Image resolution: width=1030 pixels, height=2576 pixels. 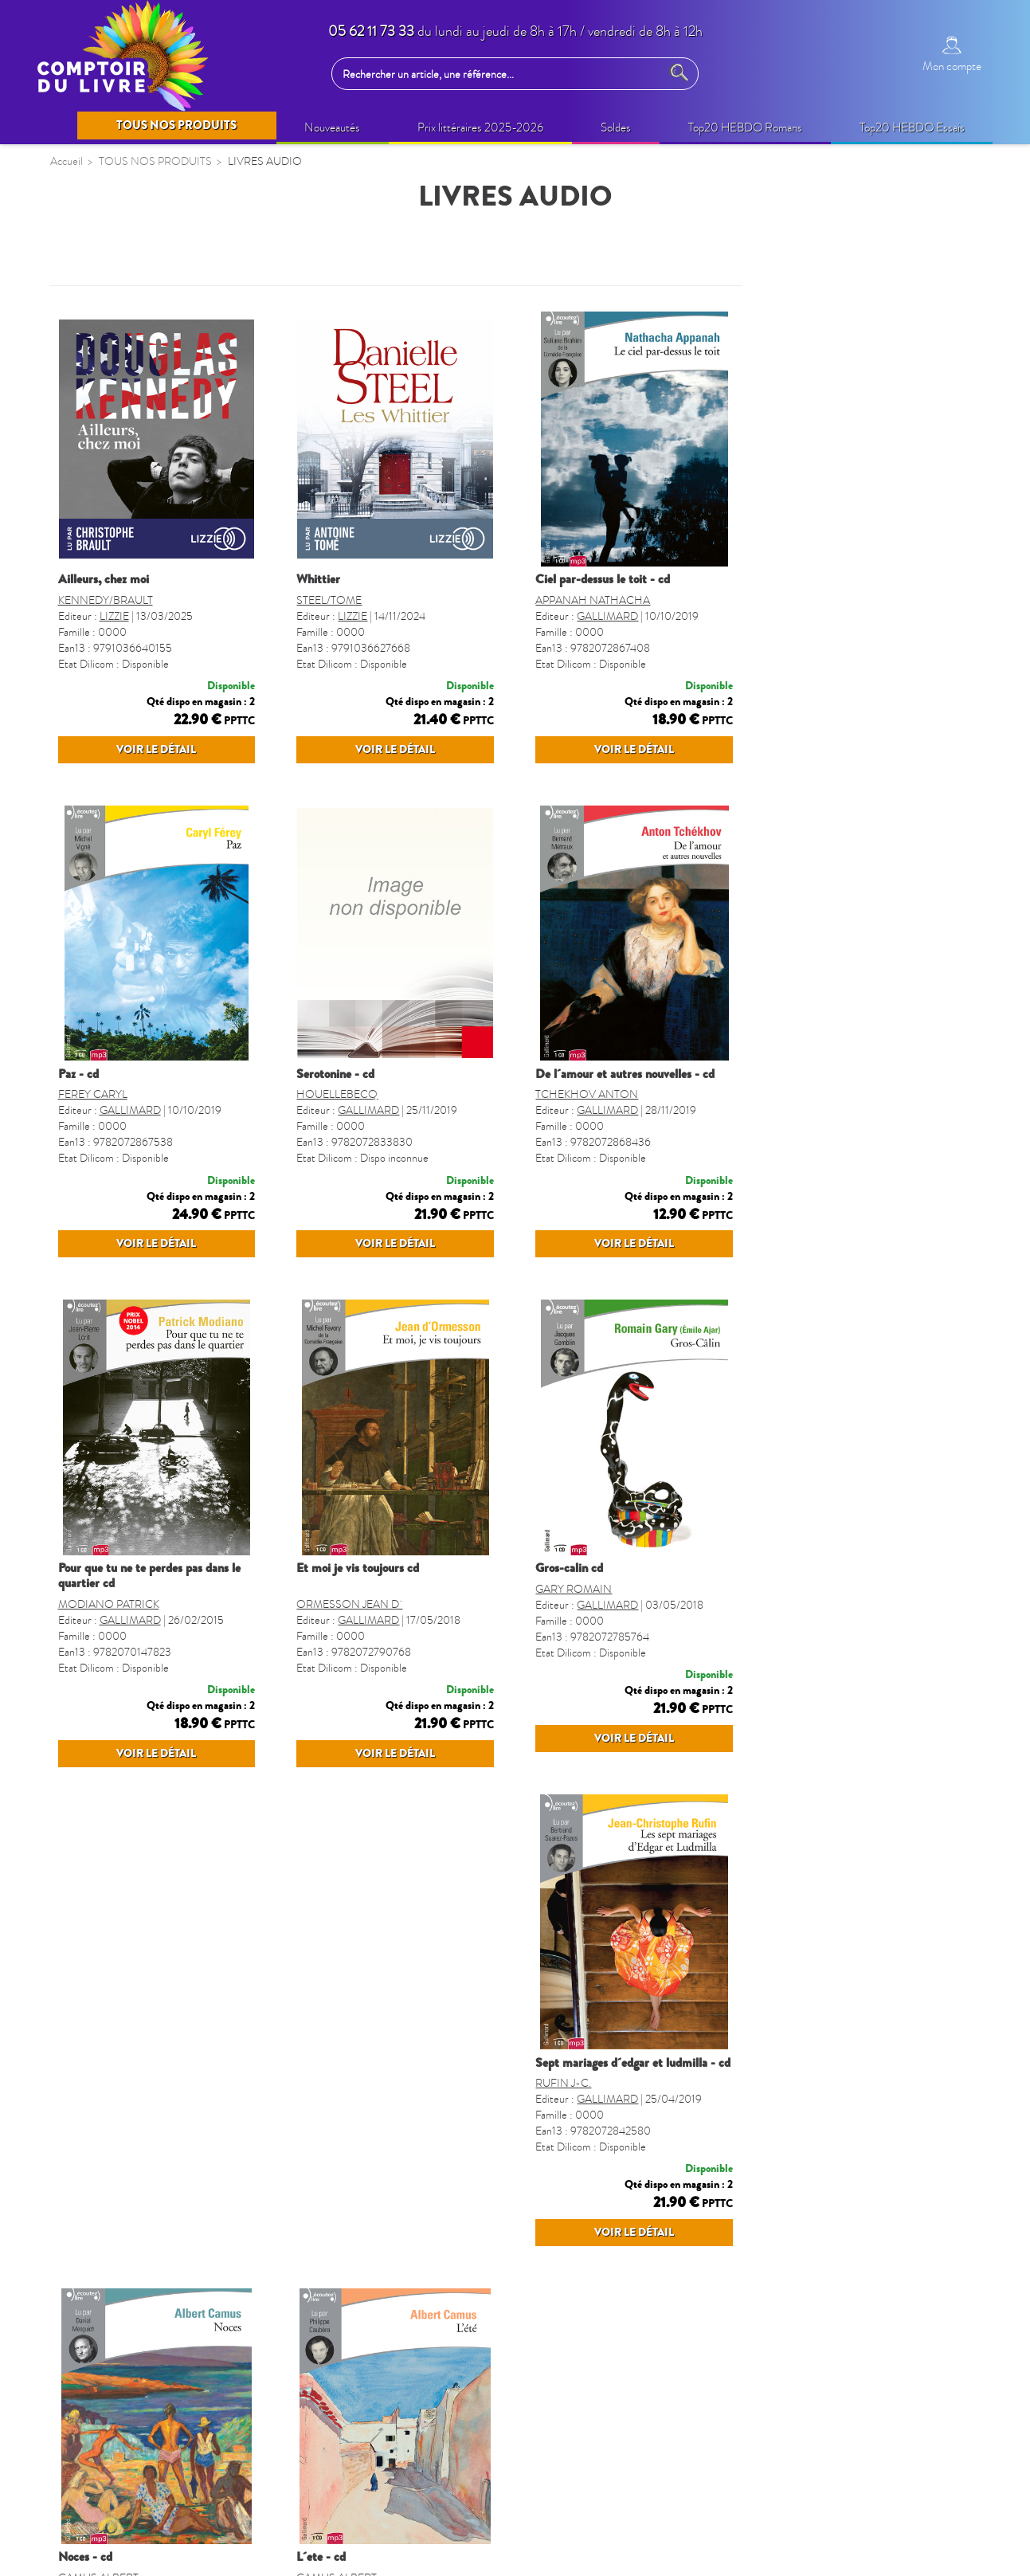 I want to click on HOUELLEBECQ, so click(x=576, y=1125).